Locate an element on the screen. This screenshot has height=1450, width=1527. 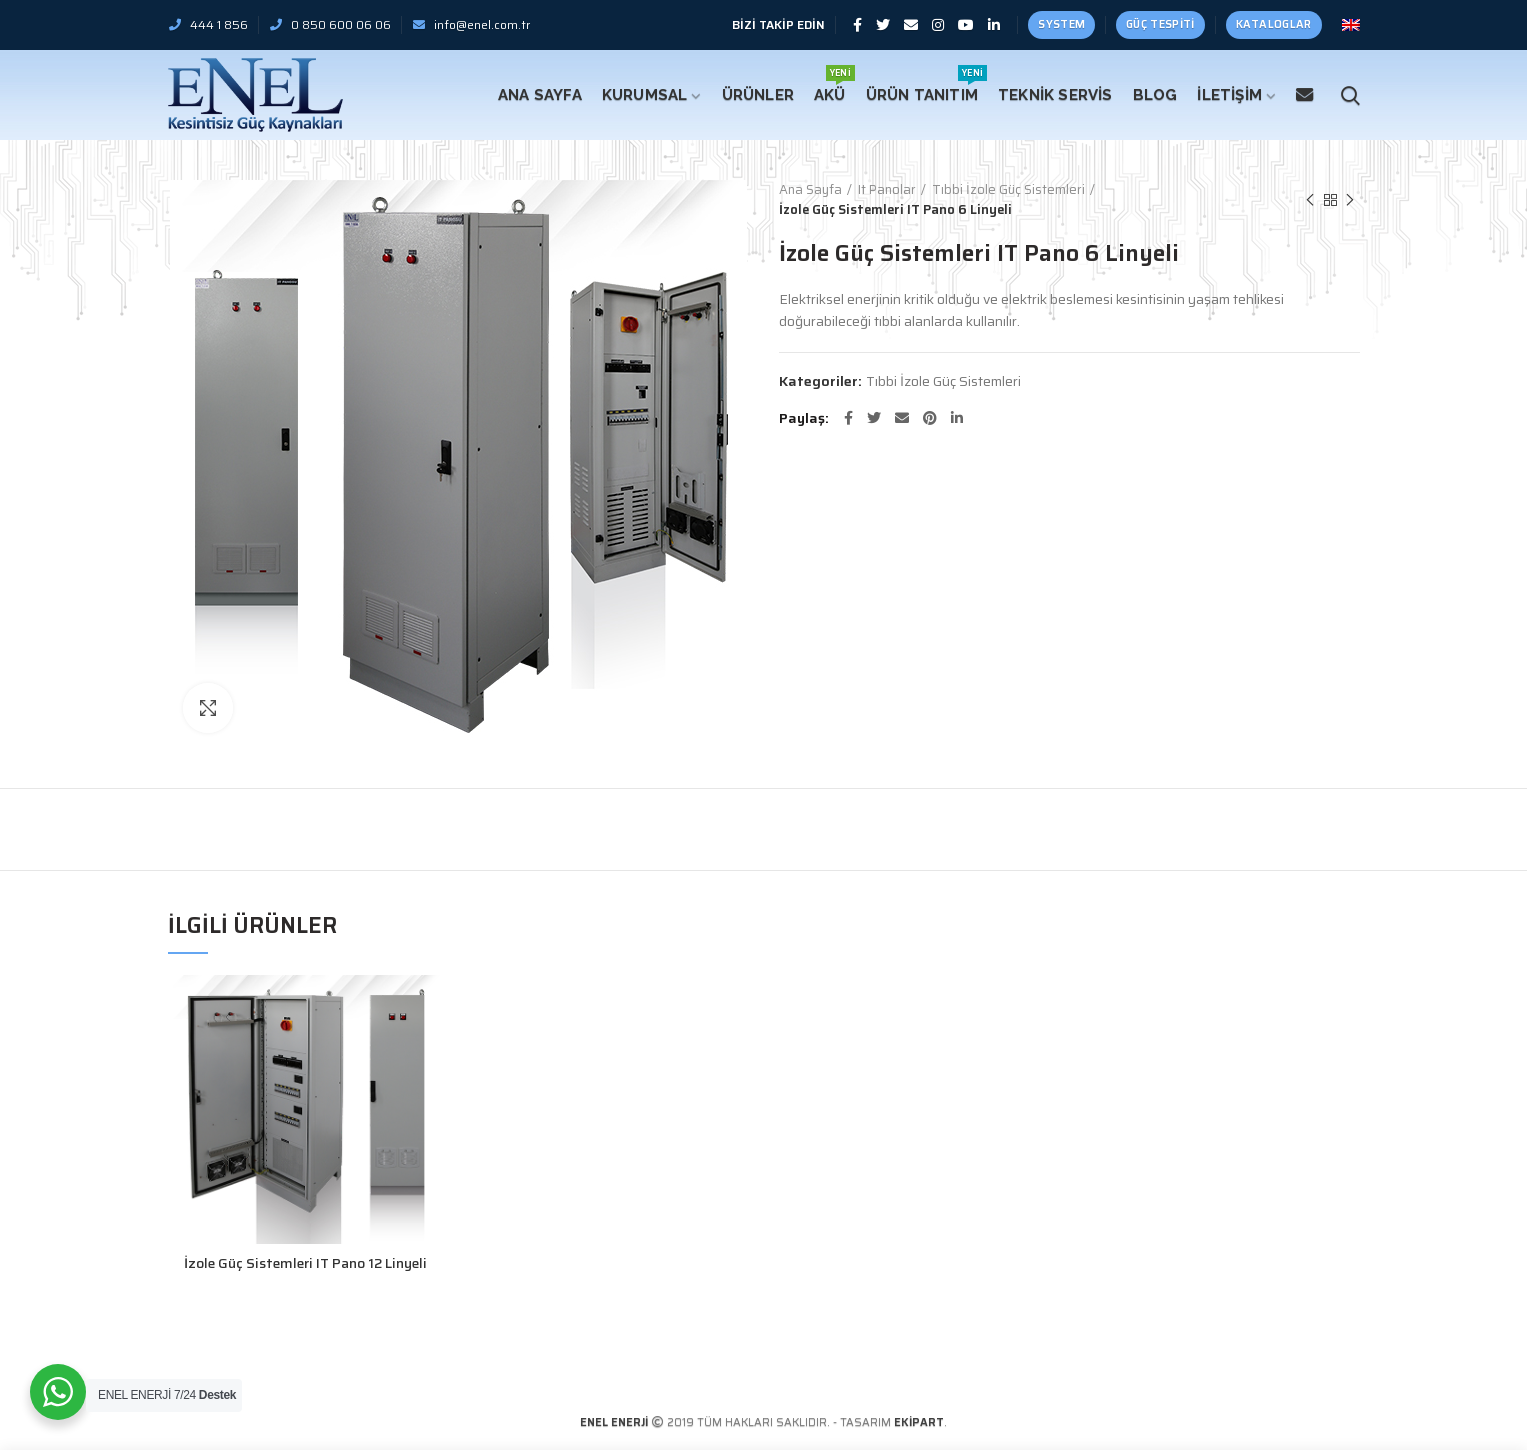
Güç Tespiti is located at coordinates (1160, 24).